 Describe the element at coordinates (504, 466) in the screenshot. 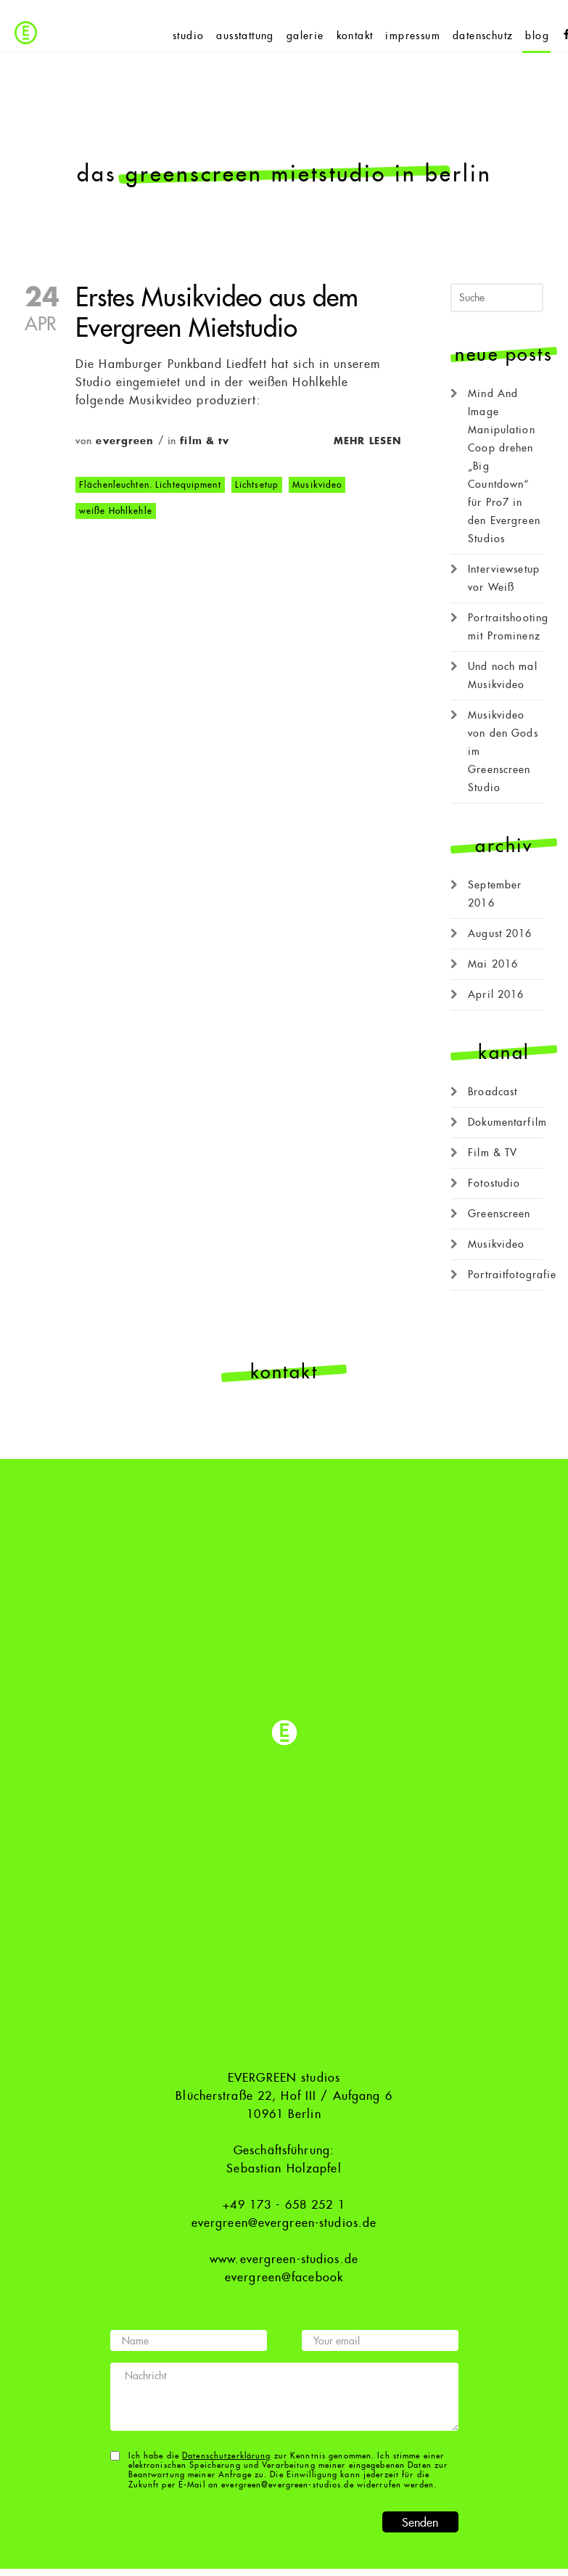

I see `Mind And Image Manipulation Coop drehen „Big Countdown“ für Pro7 in den Evergreen Studios` at that location.